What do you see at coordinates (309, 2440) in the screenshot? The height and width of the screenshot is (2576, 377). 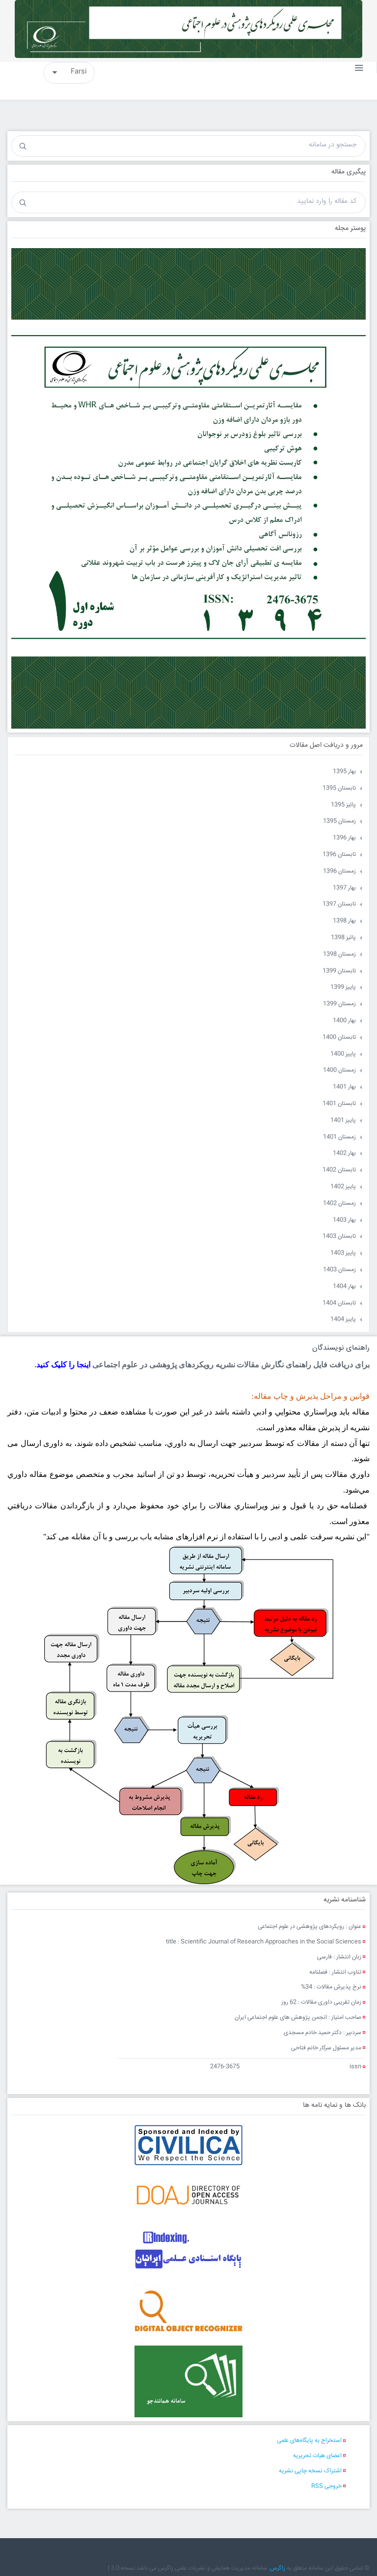 I see `استخراج به پایگاه‌های علمی` at bounding box center [309, 2440].